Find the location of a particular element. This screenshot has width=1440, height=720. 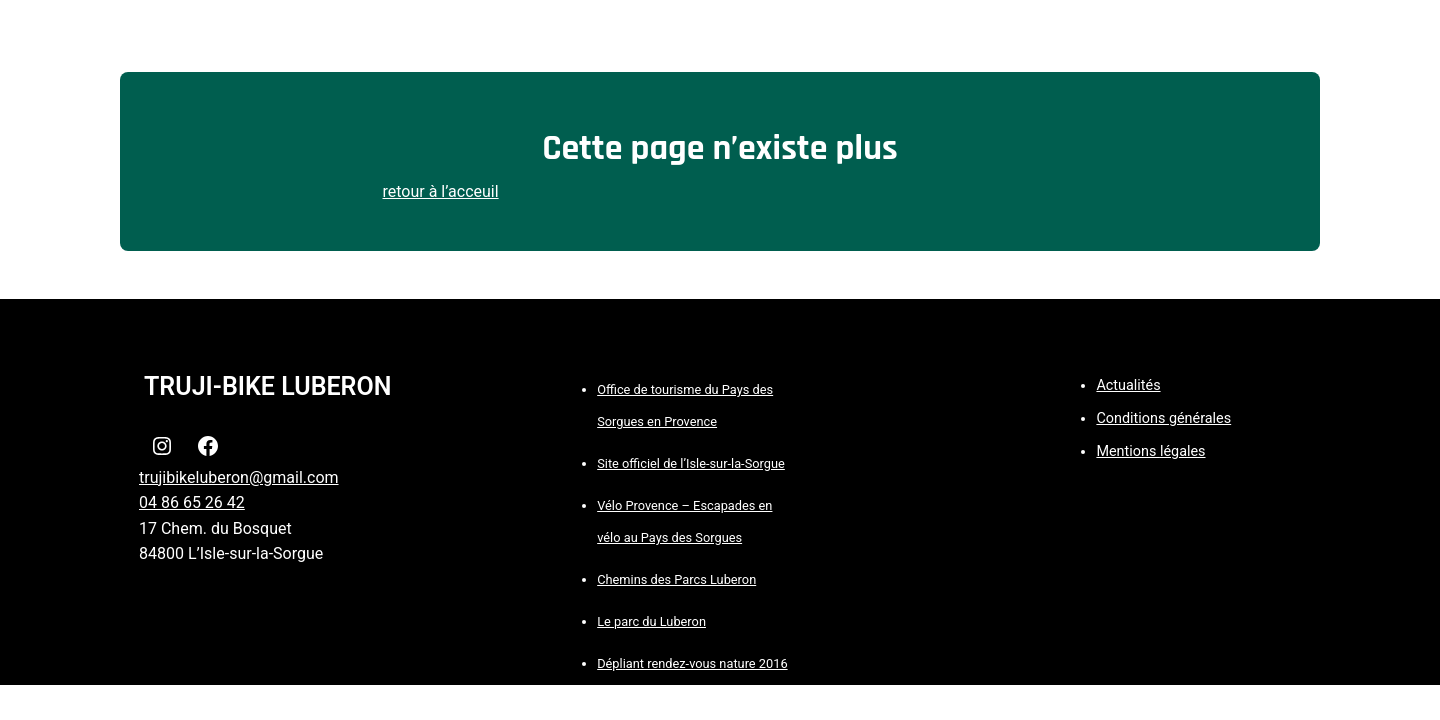

Actualités is located at coordinates (1128, 385).